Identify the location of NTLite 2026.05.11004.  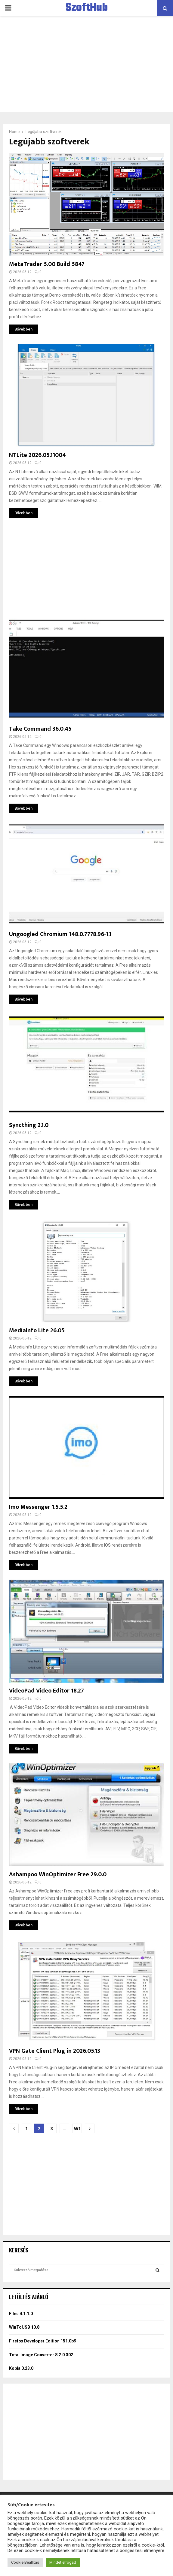
(37, 455).